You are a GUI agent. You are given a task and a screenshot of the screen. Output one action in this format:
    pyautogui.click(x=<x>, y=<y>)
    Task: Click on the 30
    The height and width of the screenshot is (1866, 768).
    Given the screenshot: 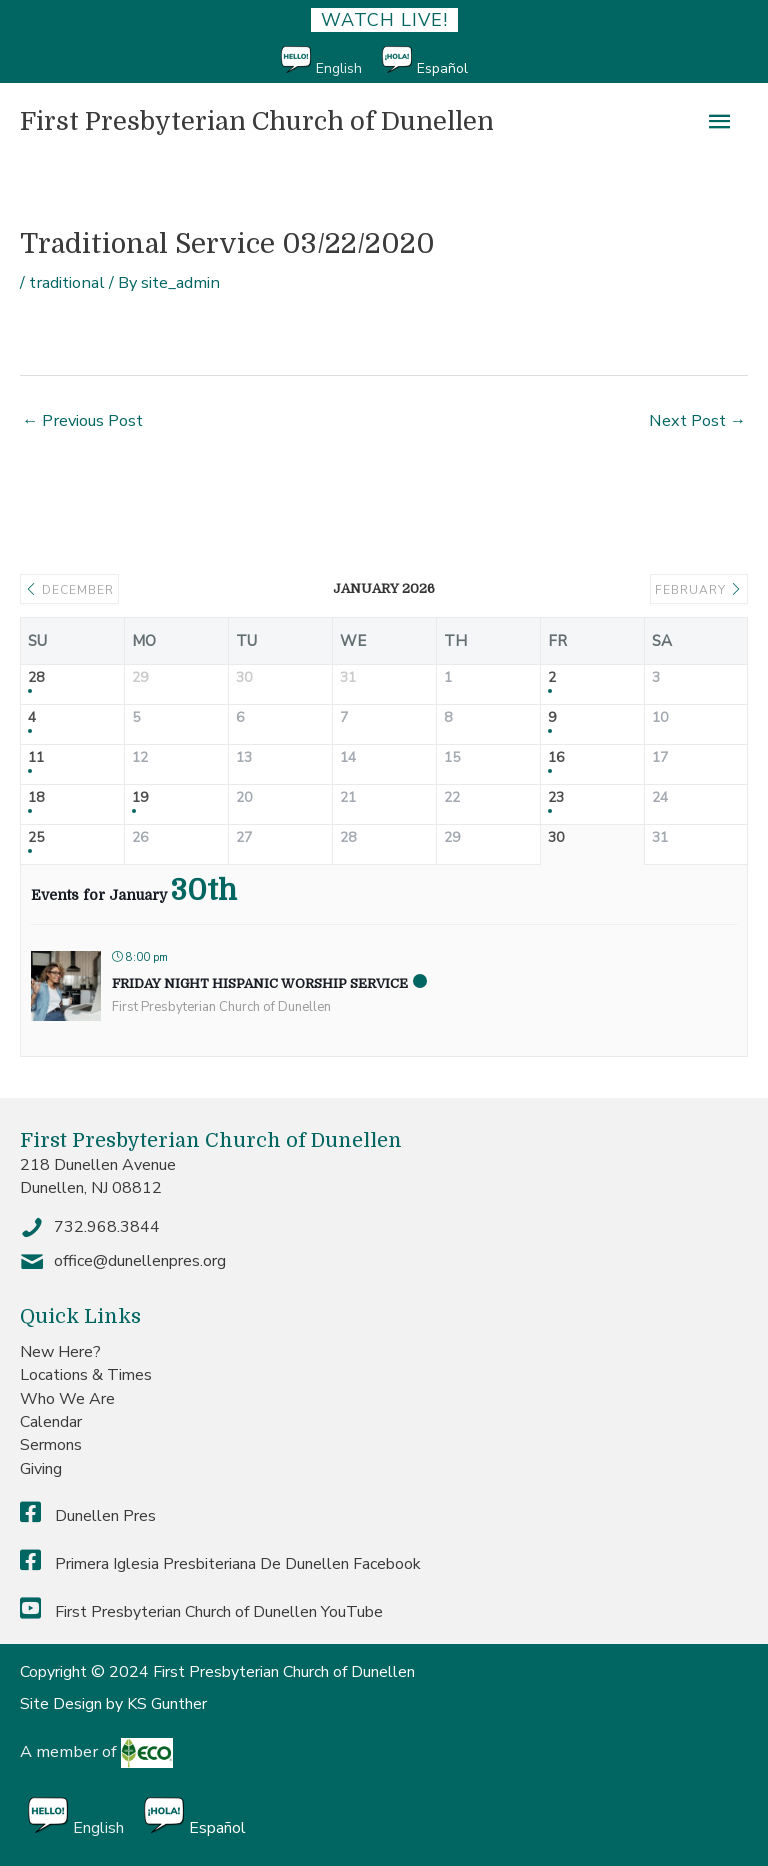 What is the action you would take?
    pyautogui.click(x=556, y=838)
    